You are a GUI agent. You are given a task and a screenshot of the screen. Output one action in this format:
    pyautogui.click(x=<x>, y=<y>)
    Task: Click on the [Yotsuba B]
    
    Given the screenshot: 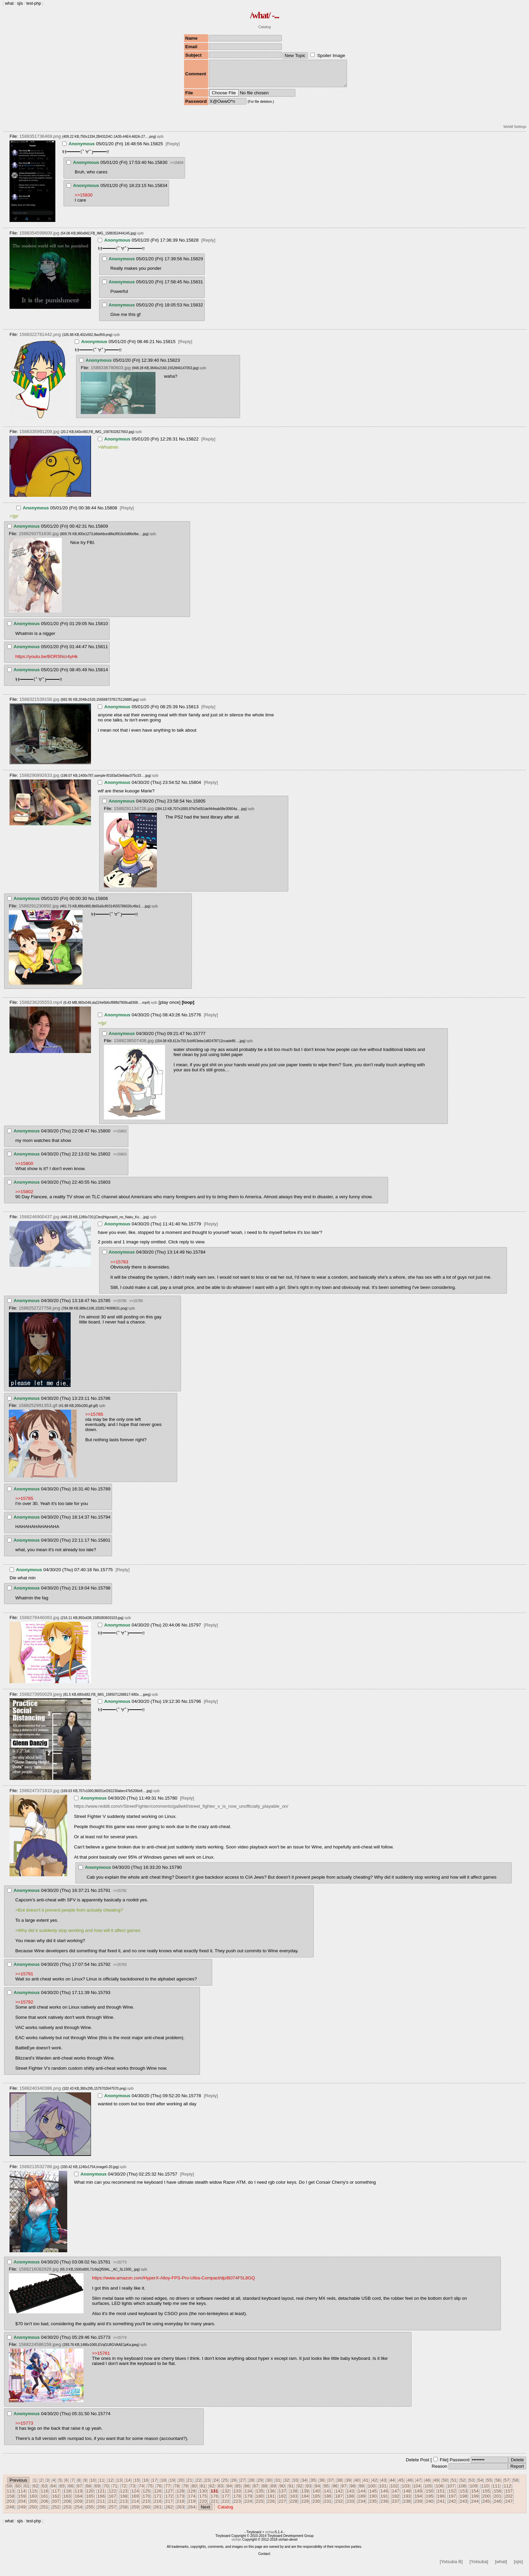 What is the action you would take?
    pyautogui.click(x=451, y=2566)
    